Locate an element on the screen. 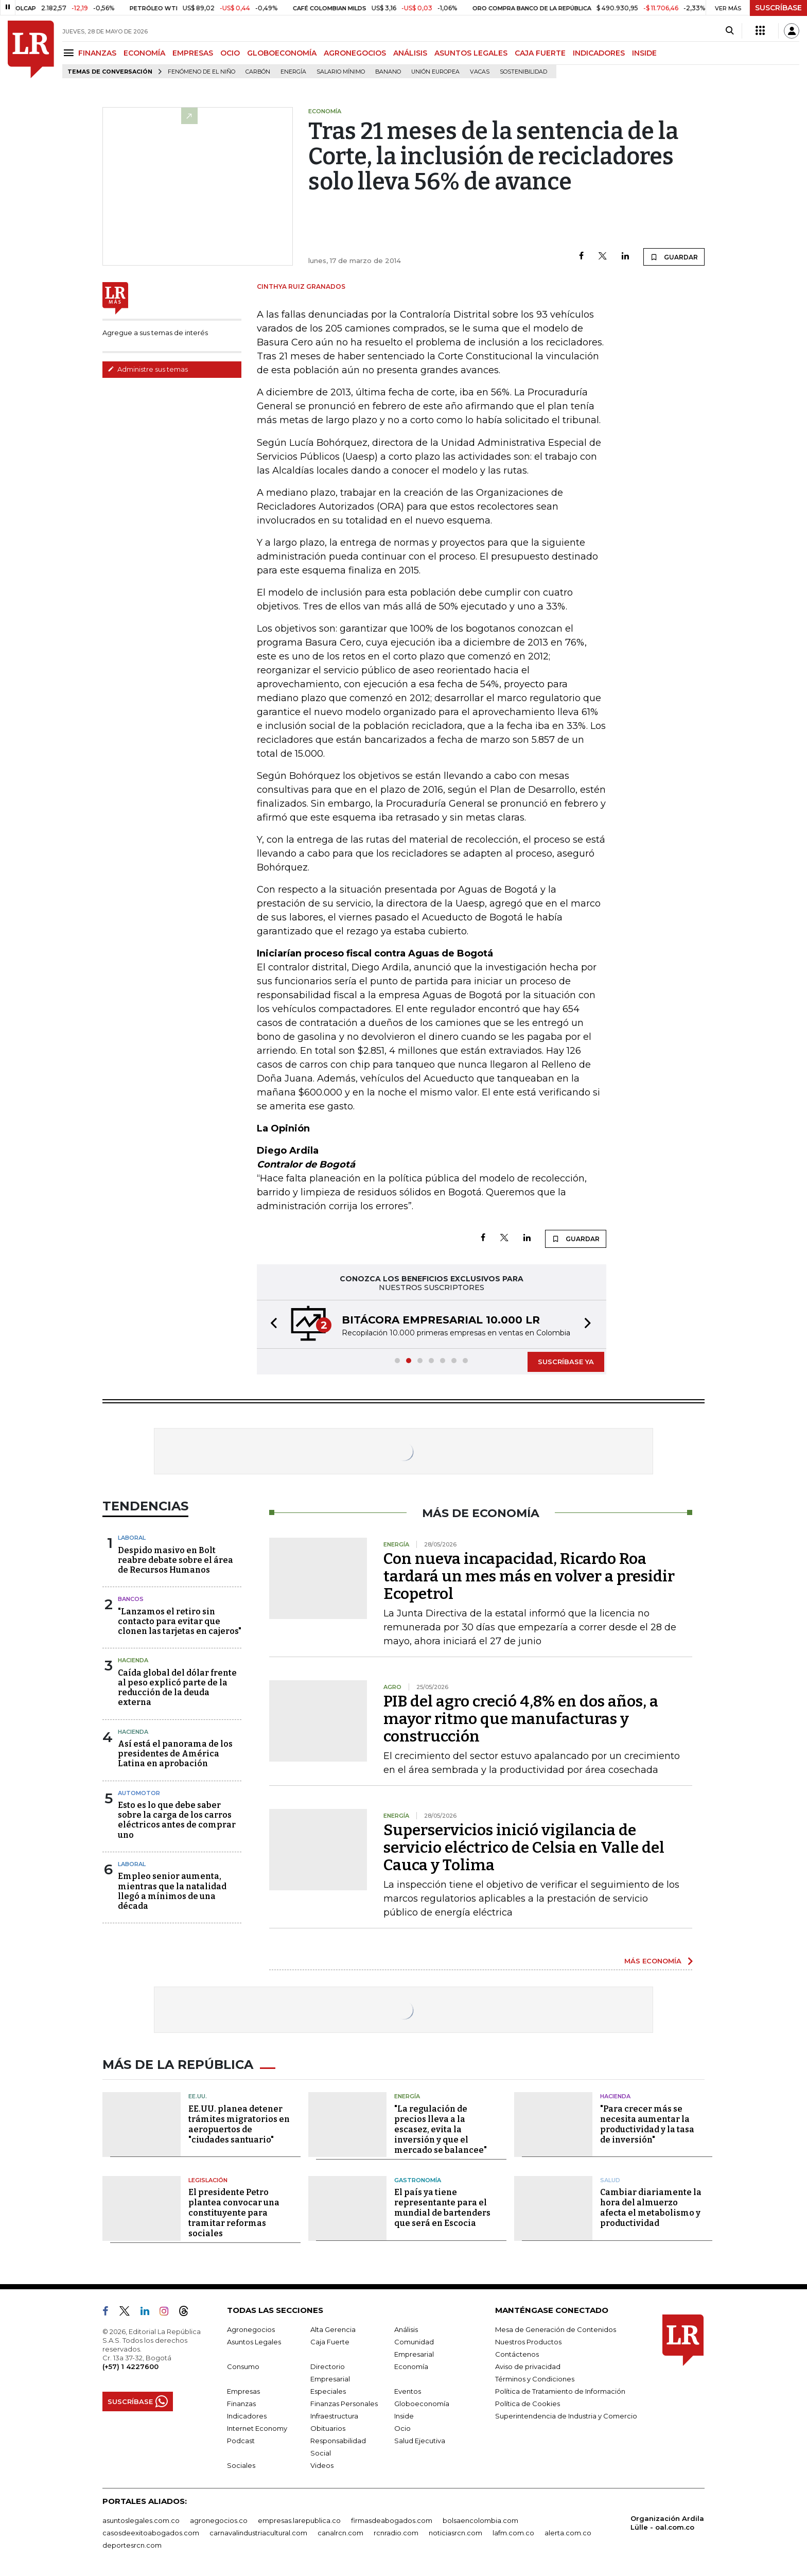  Aviso de privacidad is located at coordinates (527, 2366).